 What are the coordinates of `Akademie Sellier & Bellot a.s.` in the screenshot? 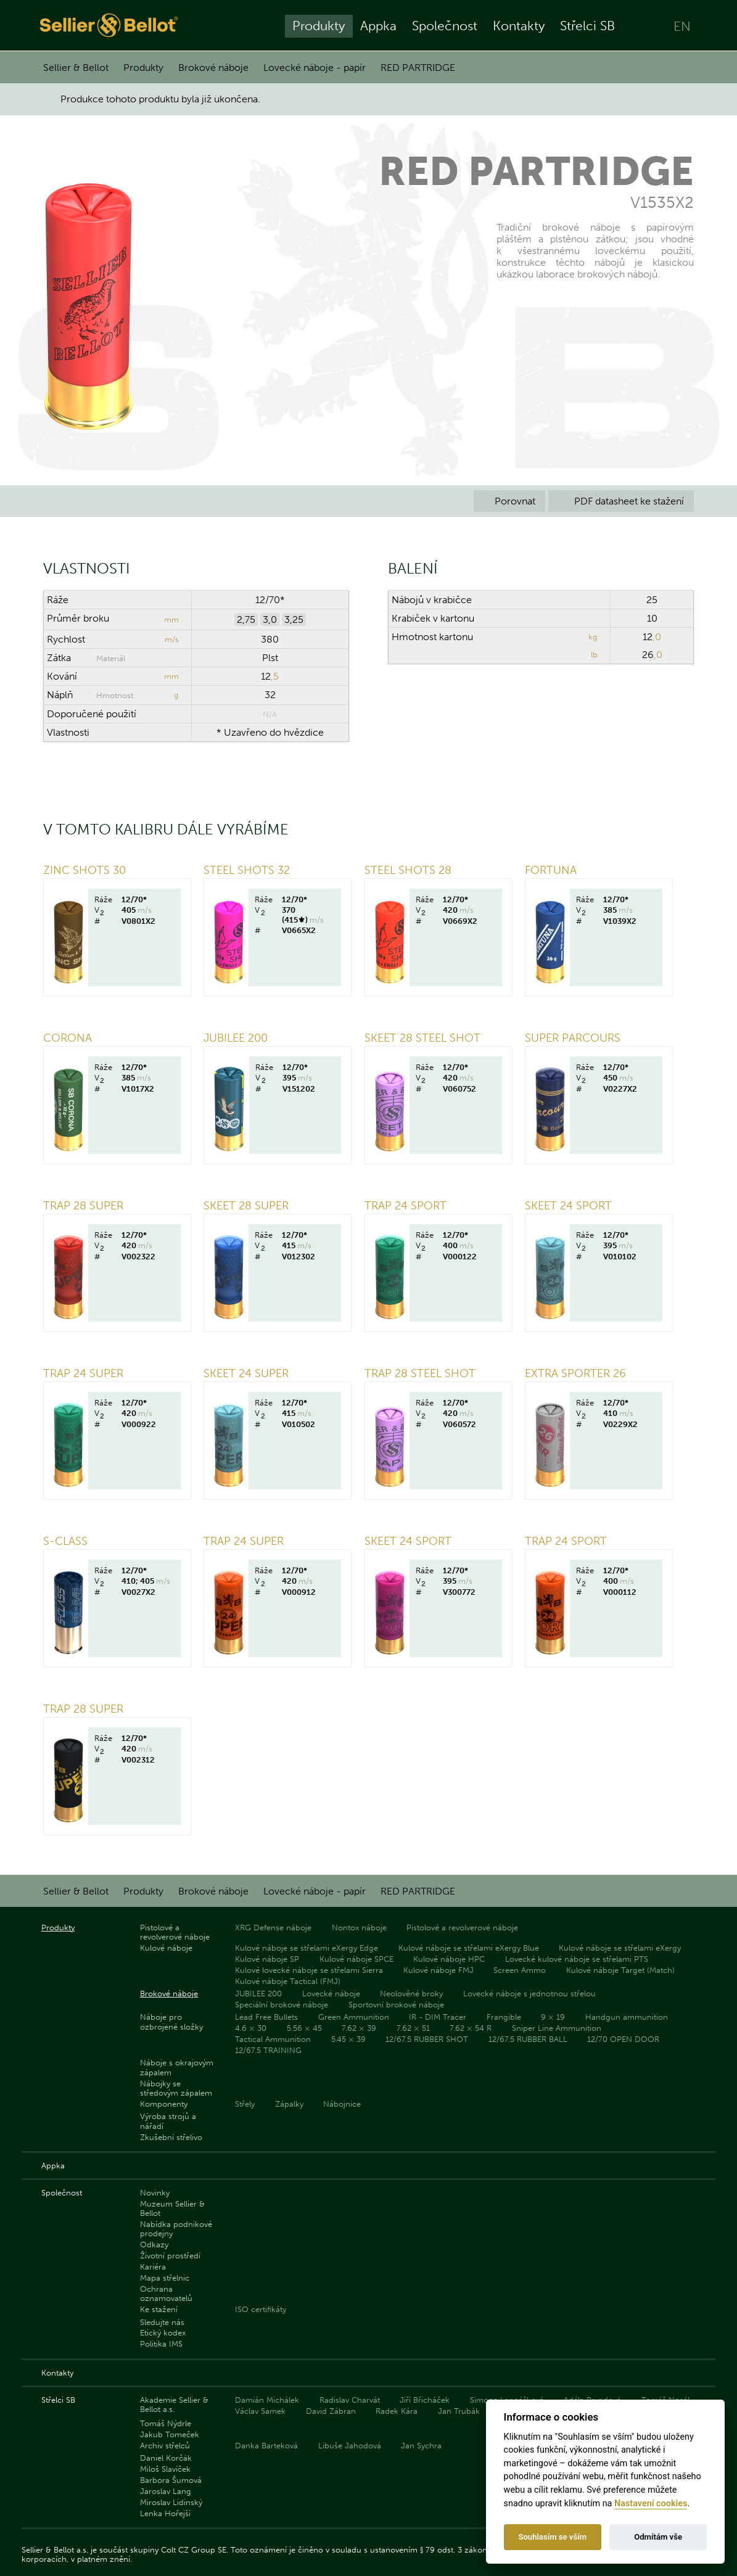 It's located at (174, 2404).